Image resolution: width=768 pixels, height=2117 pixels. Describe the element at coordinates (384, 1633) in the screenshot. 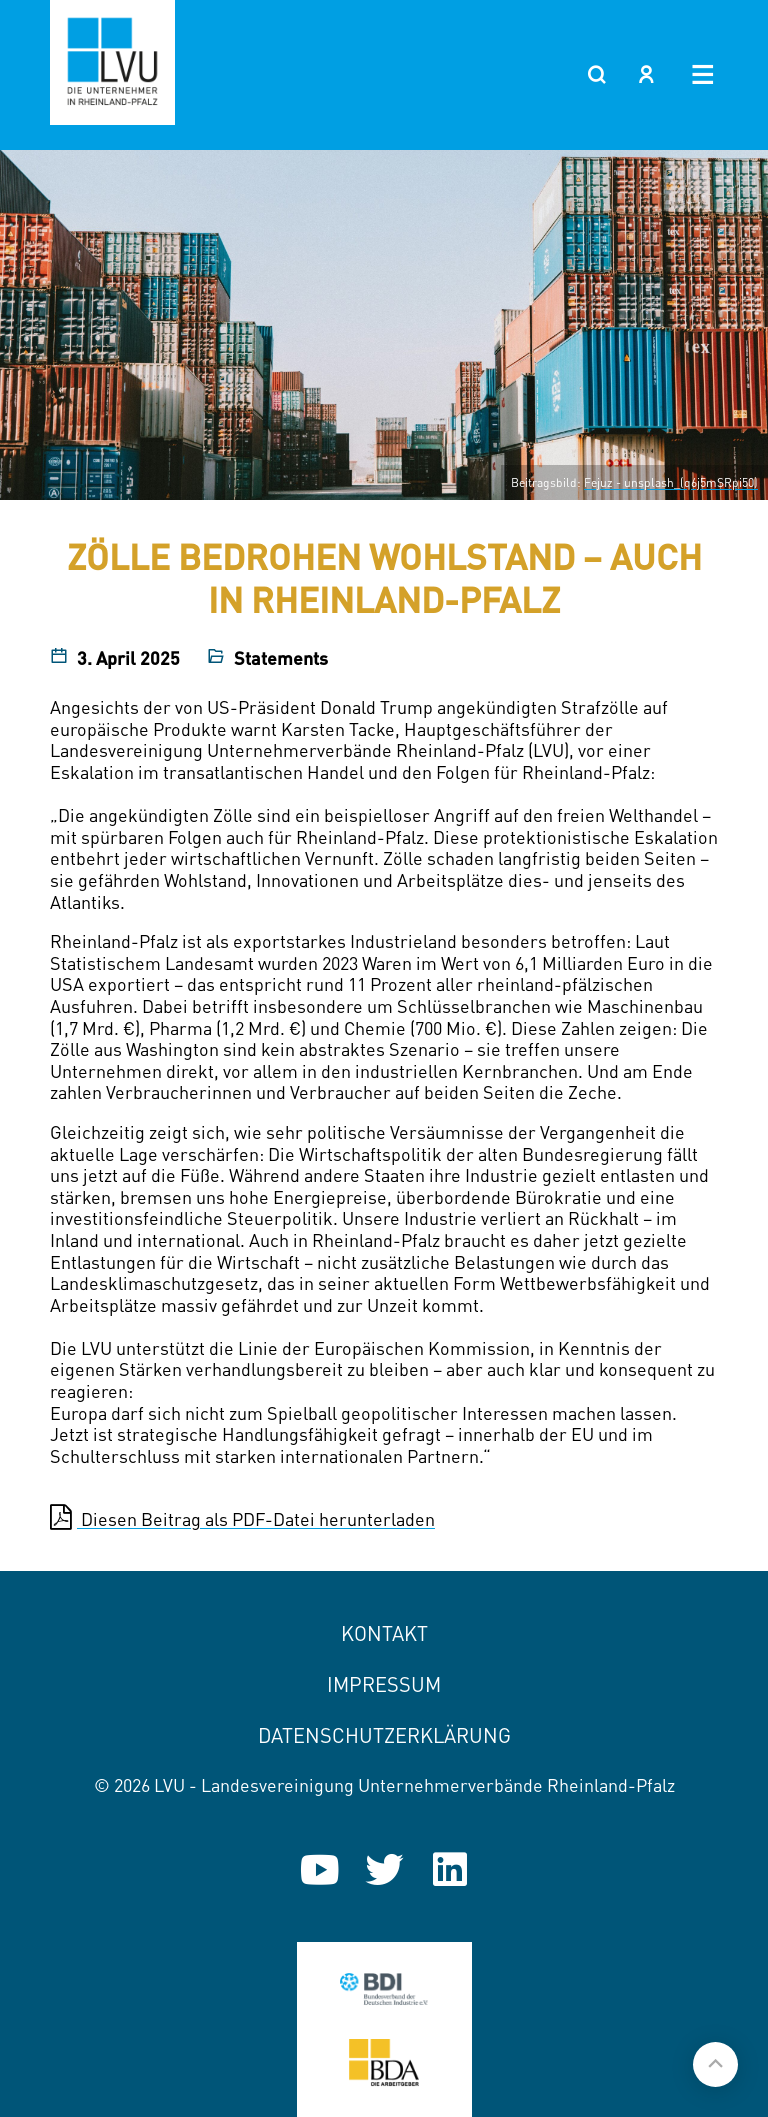

I see `Kontakt` at that location.